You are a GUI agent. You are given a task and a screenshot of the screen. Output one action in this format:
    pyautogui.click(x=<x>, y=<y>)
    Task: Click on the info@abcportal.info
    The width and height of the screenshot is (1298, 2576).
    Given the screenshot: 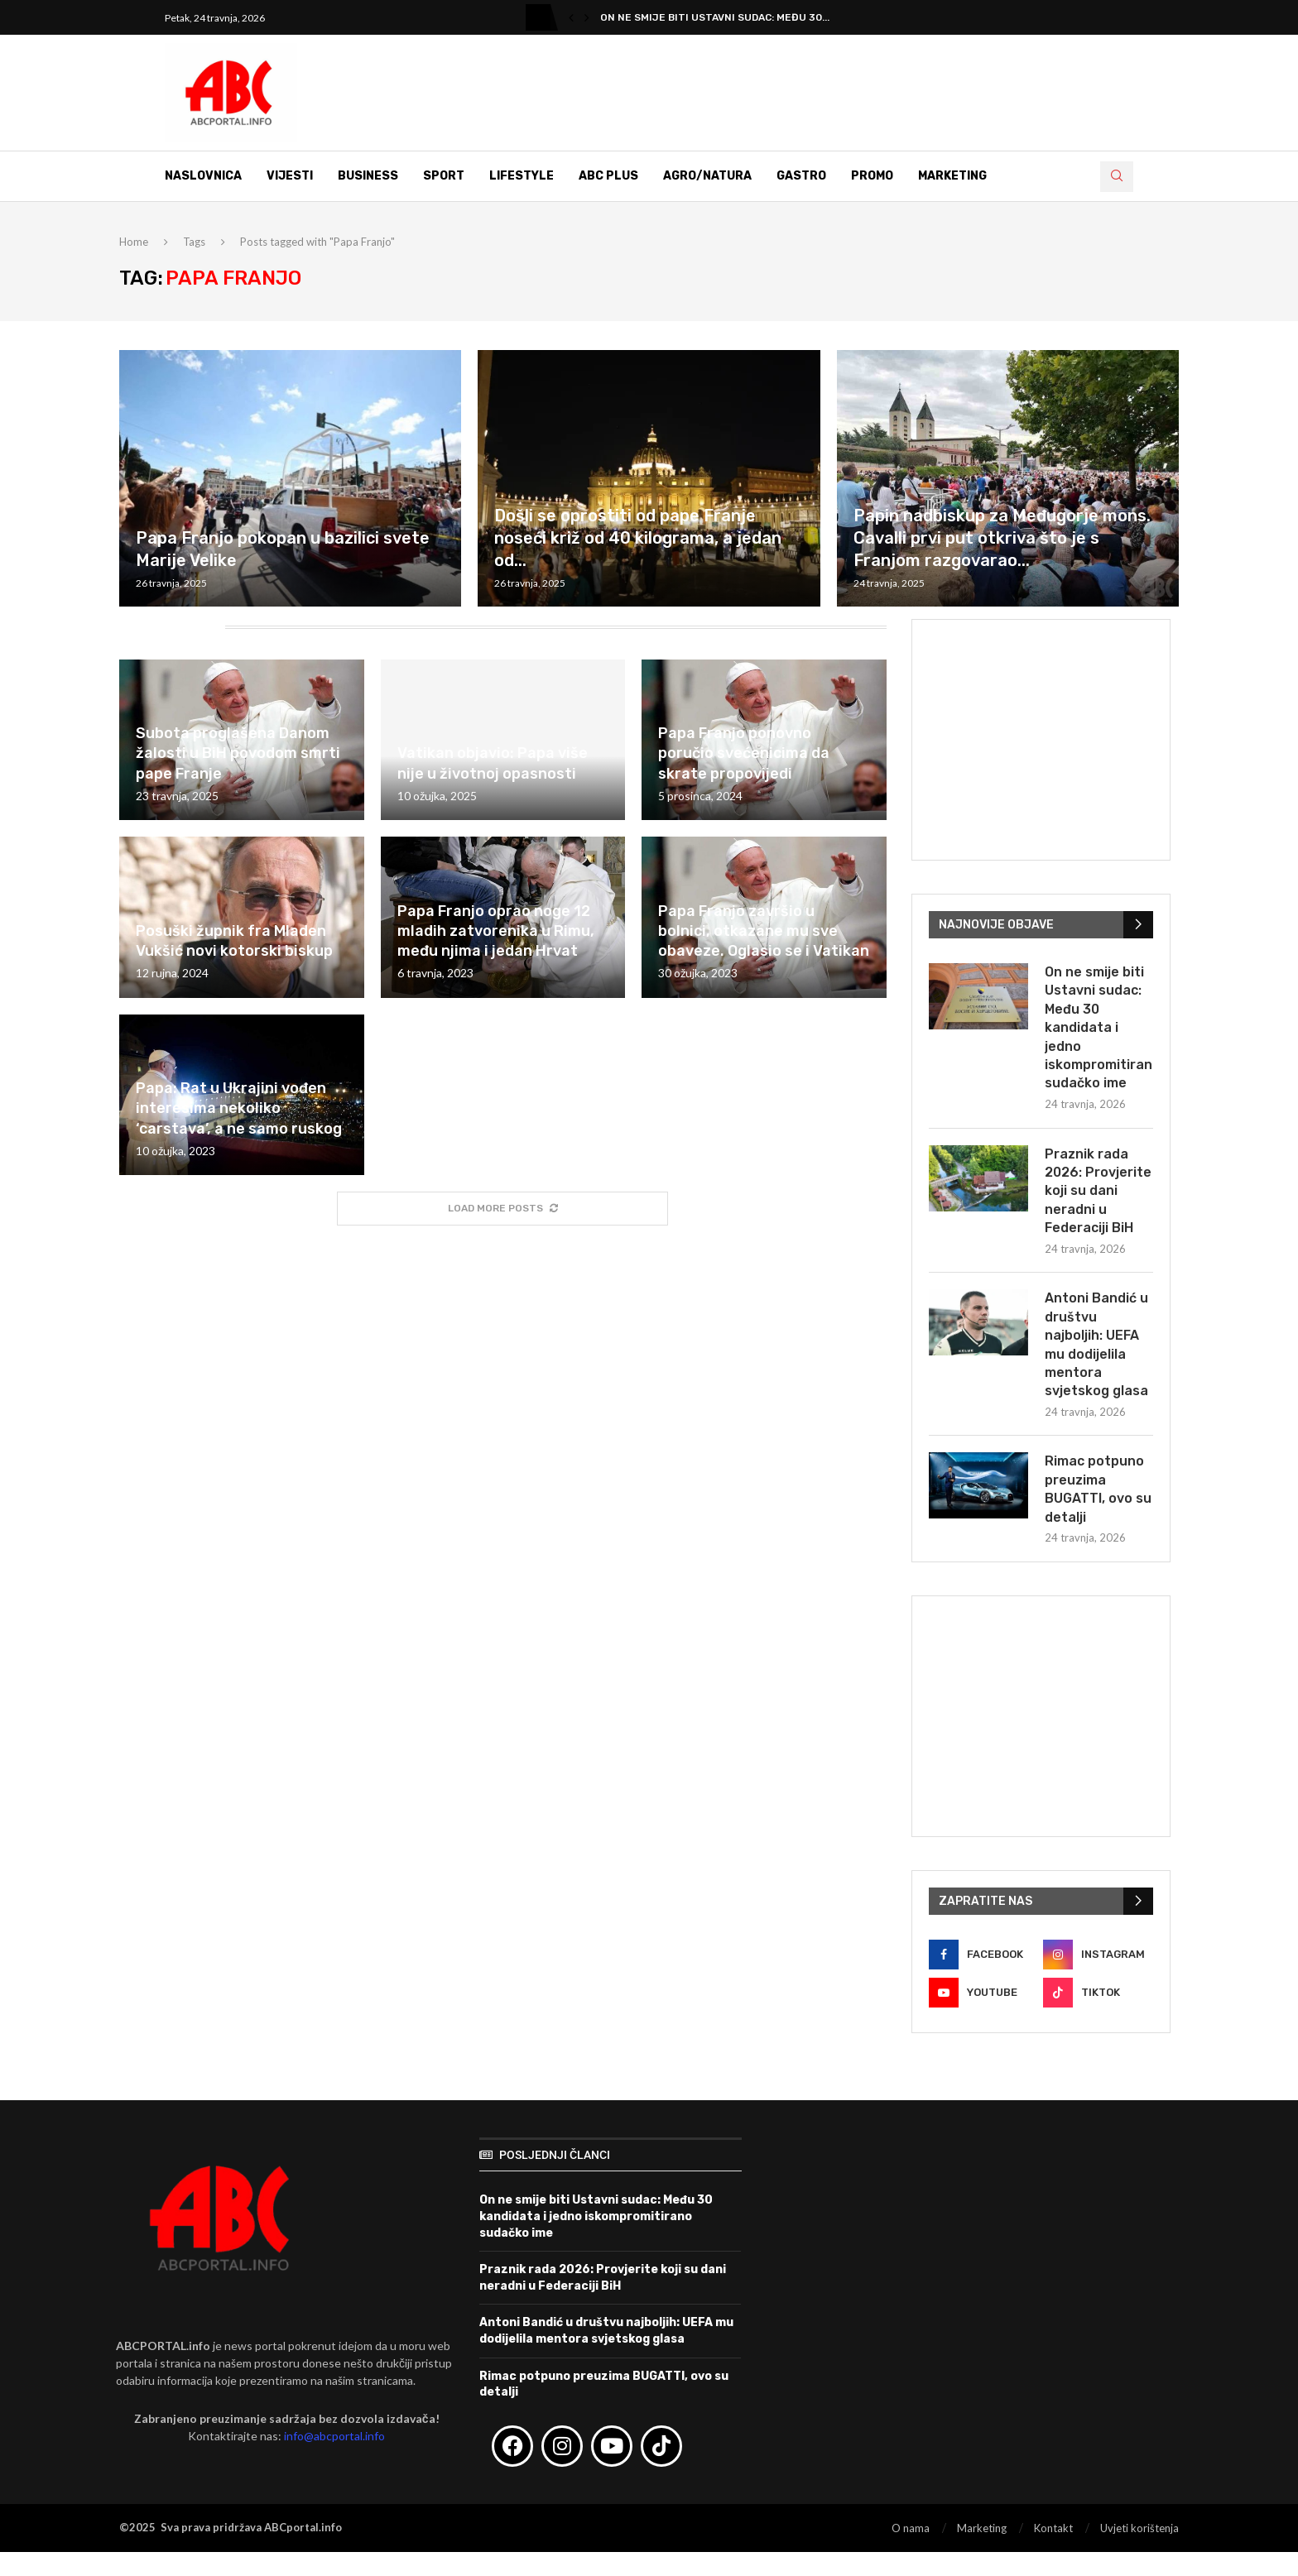 What is the action you would take?
    pyautogui.click(x=334, y=2436)
    